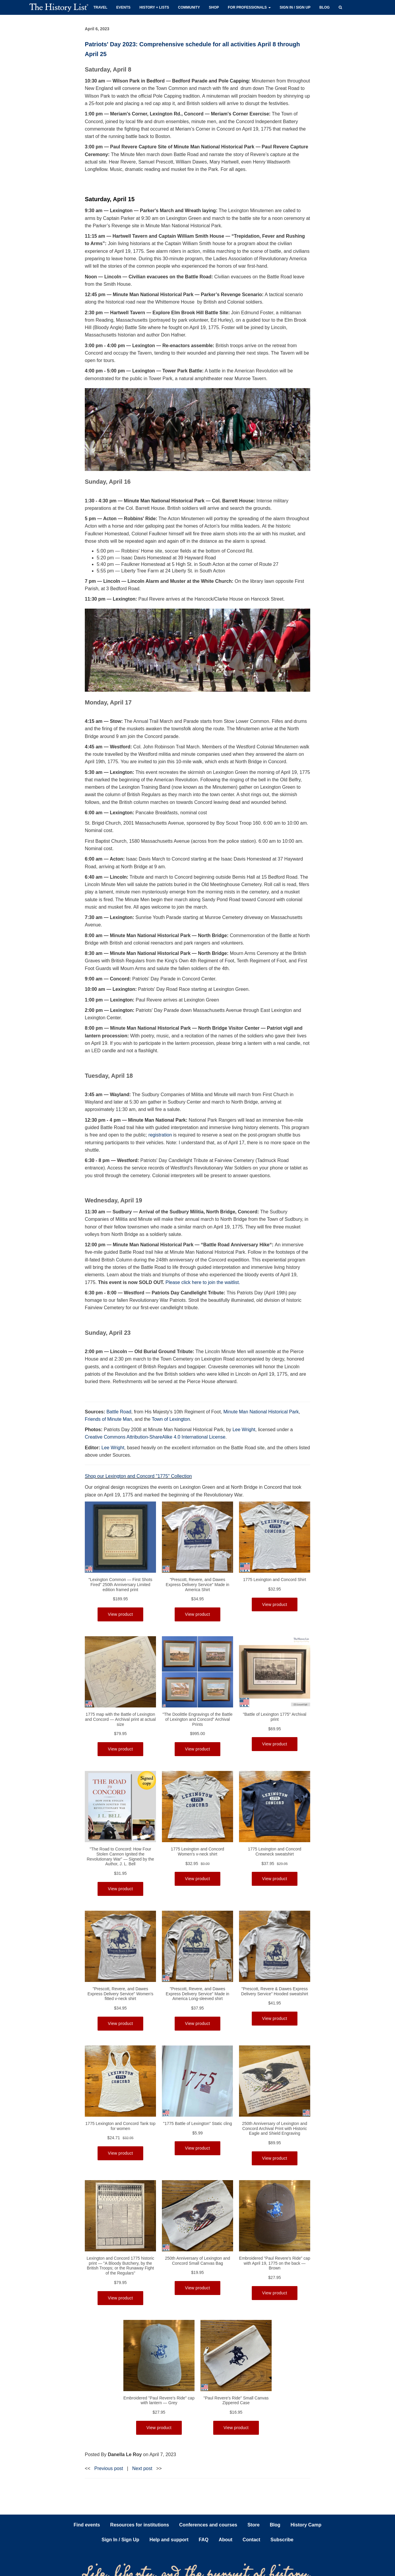 This screenshot has height=2576, width=395. What do you see at coordinates (138, 1476) in the screenshot?
I see `Shop our Lexington and Concord "1775" Collection` at bounding box center [138, 1476].